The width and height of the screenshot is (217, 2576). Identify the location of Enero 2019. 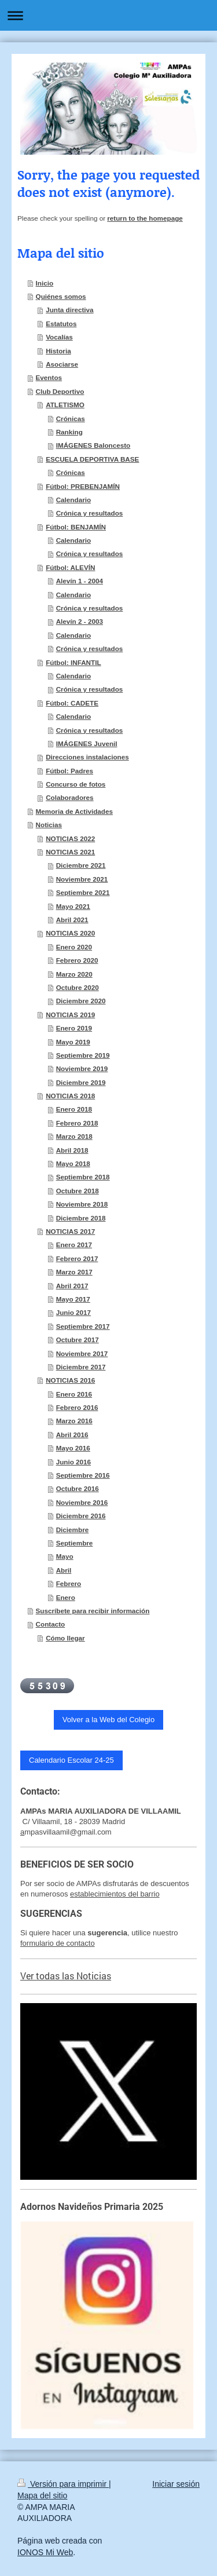
(74, 1028).